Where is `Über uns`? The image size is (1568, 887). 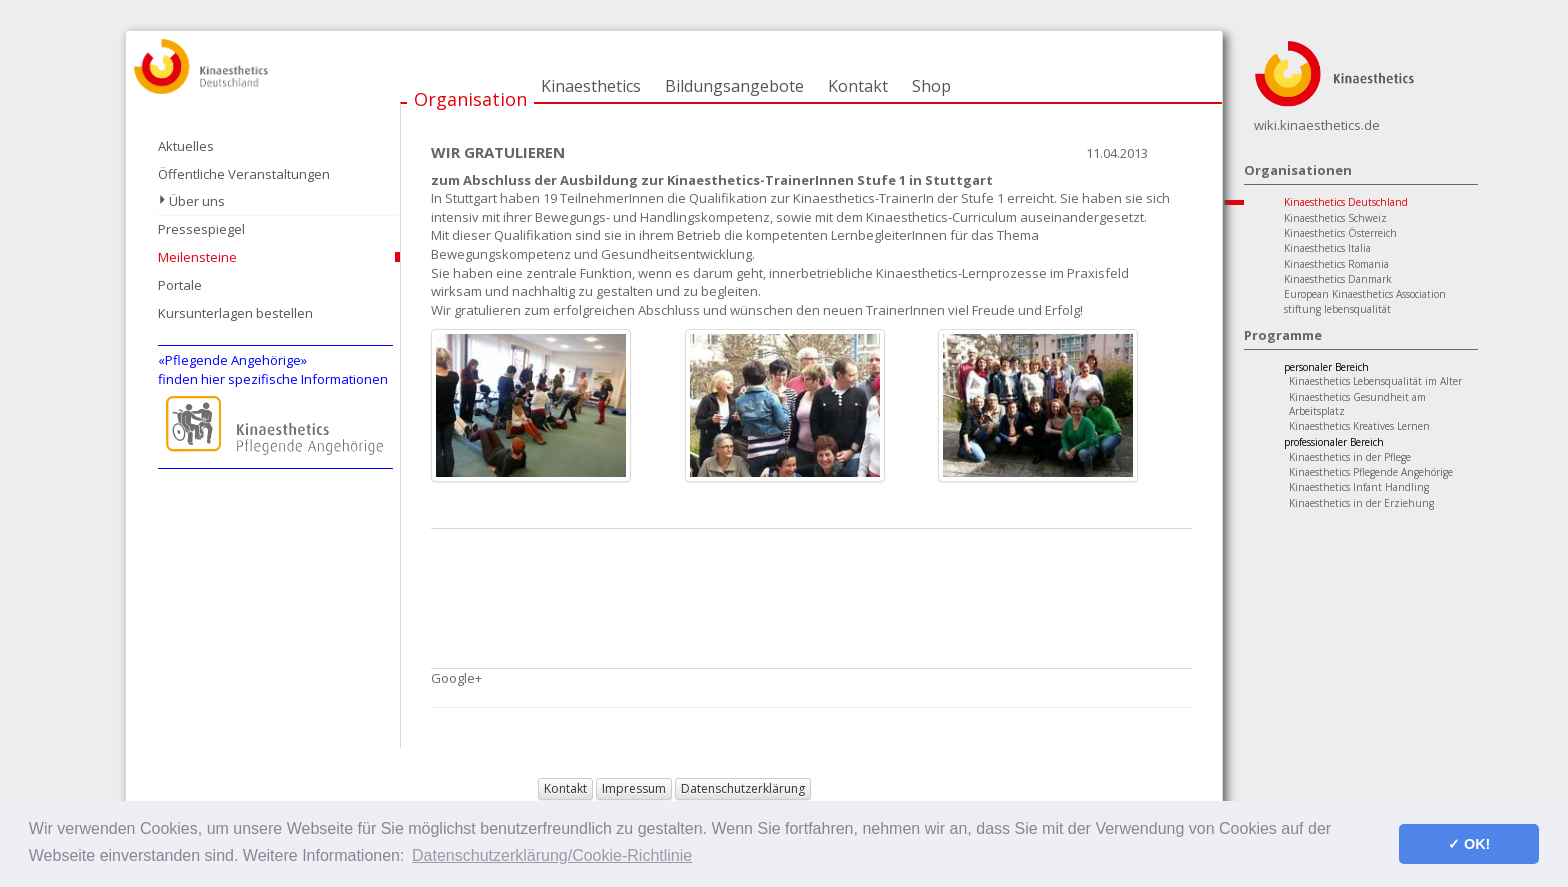
Über uns is located at coordinates (197, 201).